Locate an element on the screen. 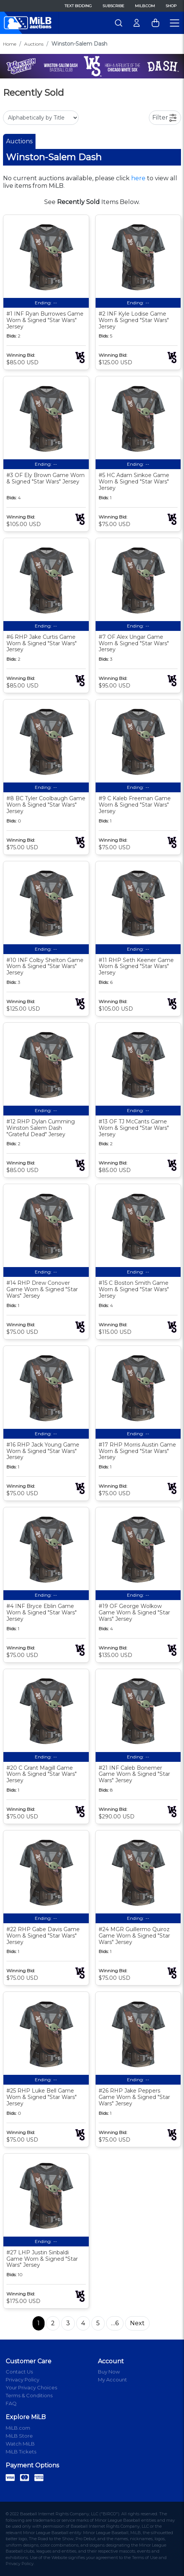  Privacy Policy is located at coordinates (22, 2380).